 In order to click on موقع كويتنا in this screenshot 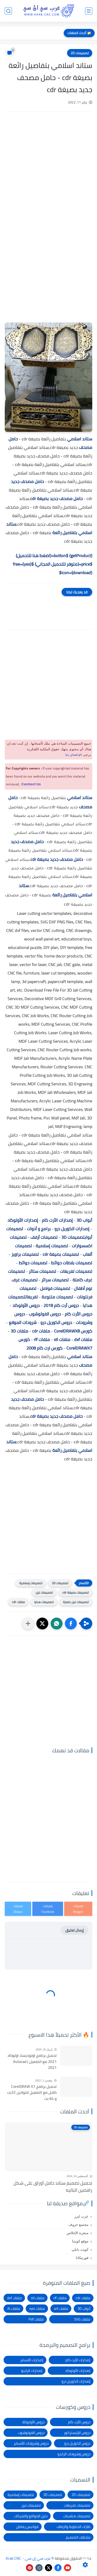, I will do `click(80, 2241)`.